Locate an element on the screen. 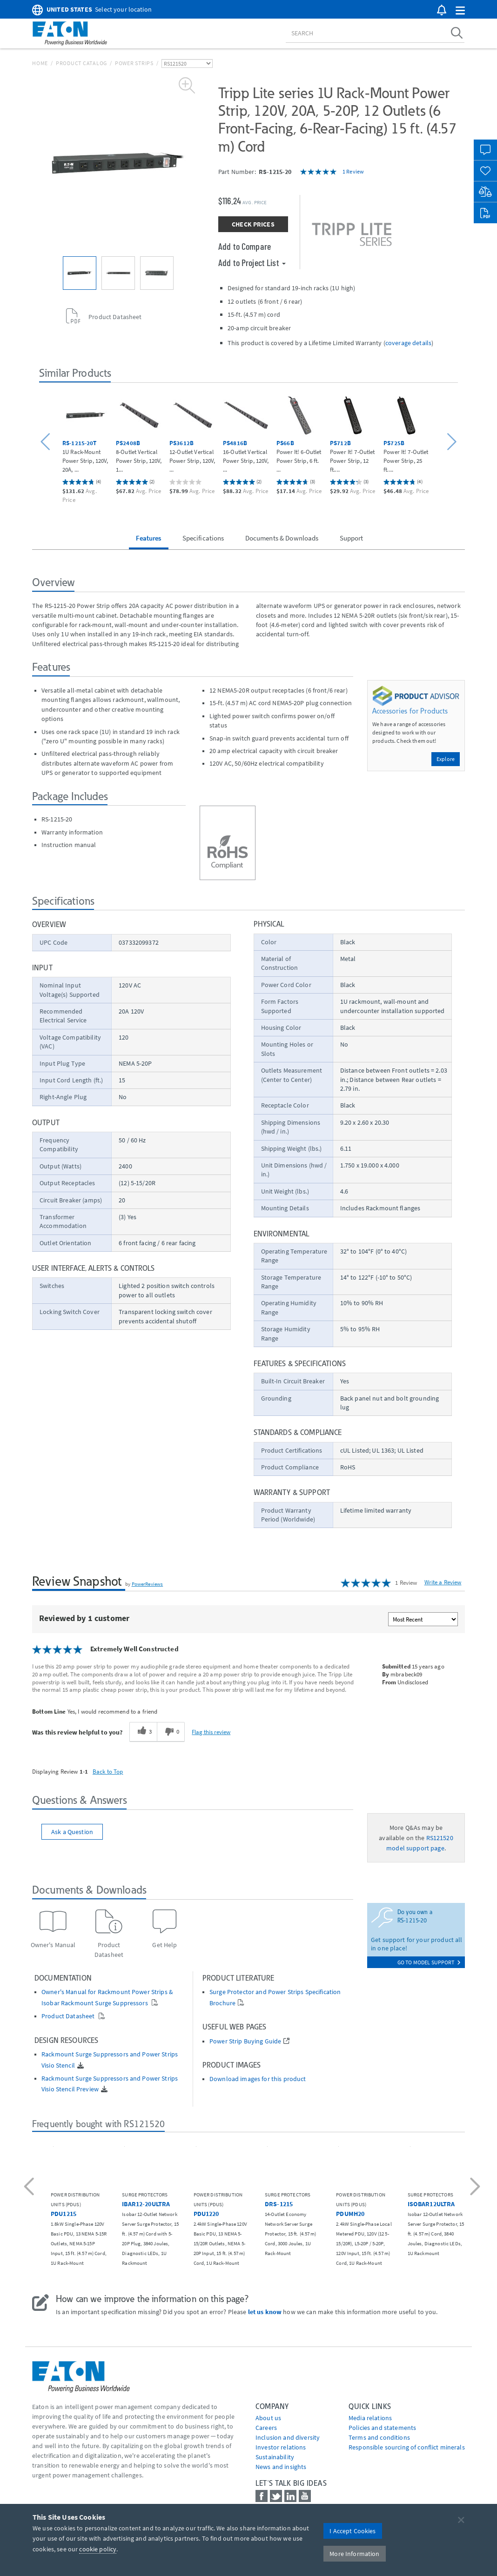 The image size is (497, 2576). Write a Review is located at coordinates (443, 1582).